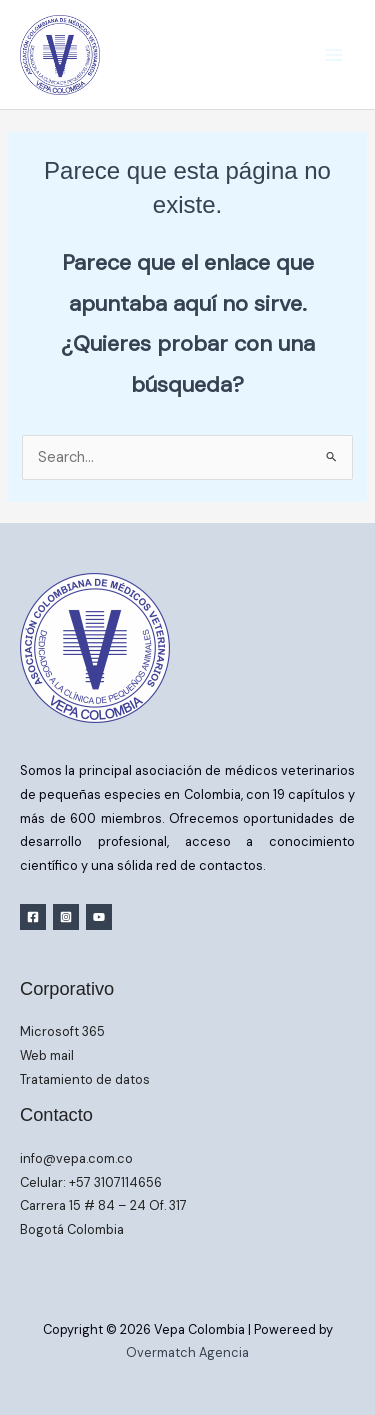  I want to click on Tratamiento de datos, so click(85, 1079).